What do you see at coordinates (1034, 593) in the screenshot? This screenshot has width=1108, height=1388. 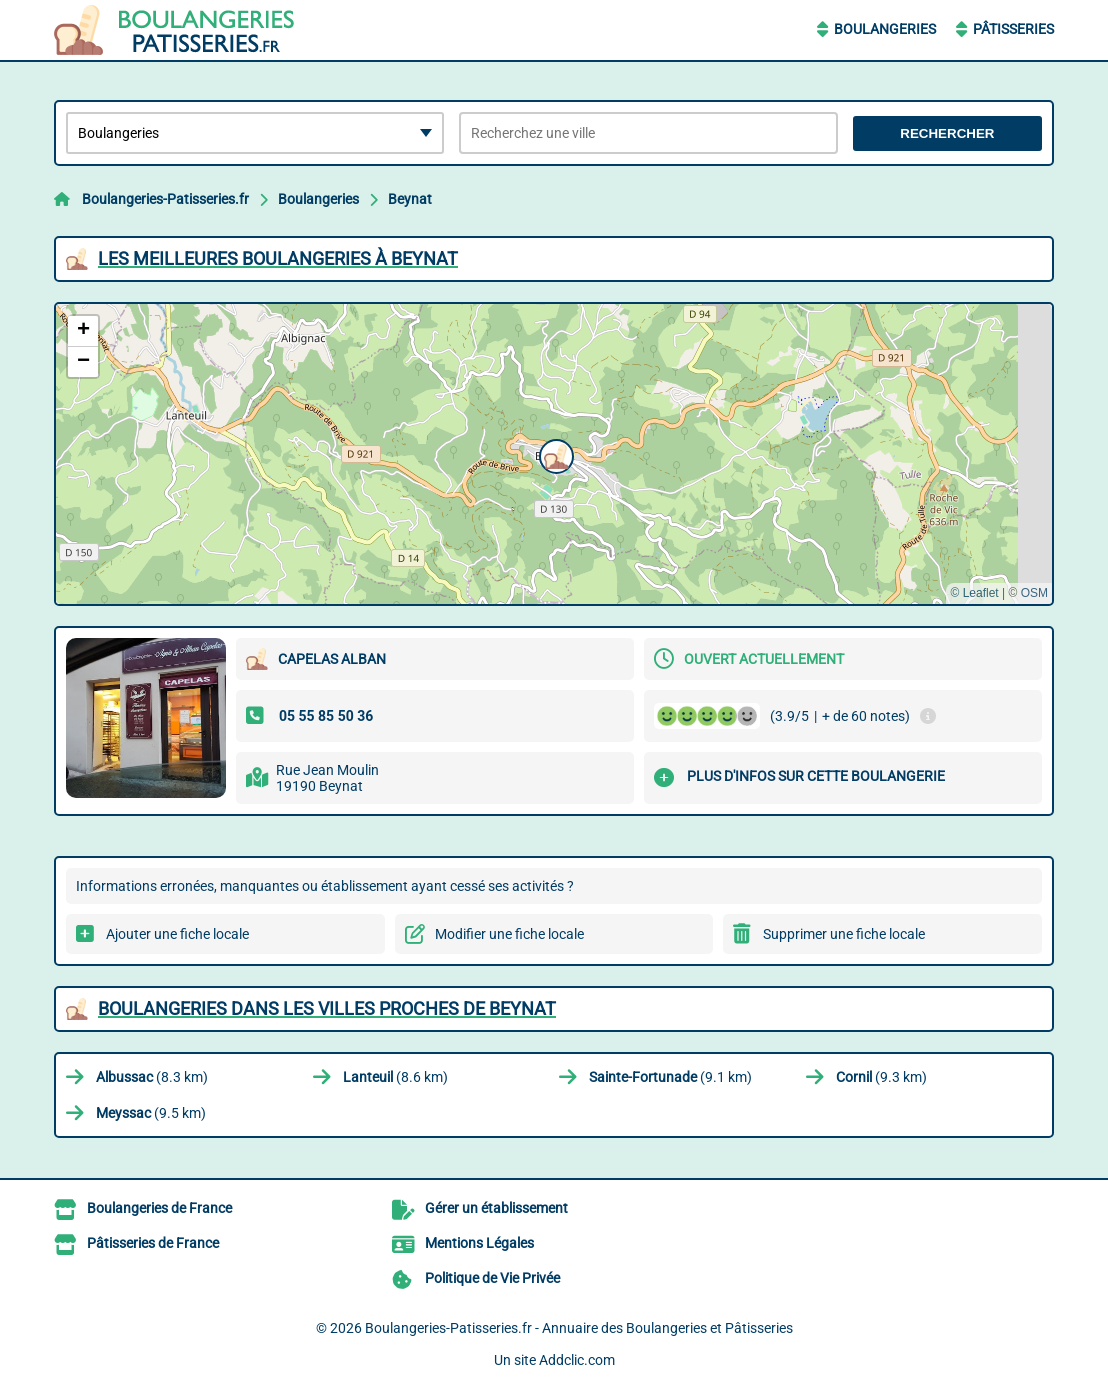 I see `OSM` at bounding box center [1034, 593].